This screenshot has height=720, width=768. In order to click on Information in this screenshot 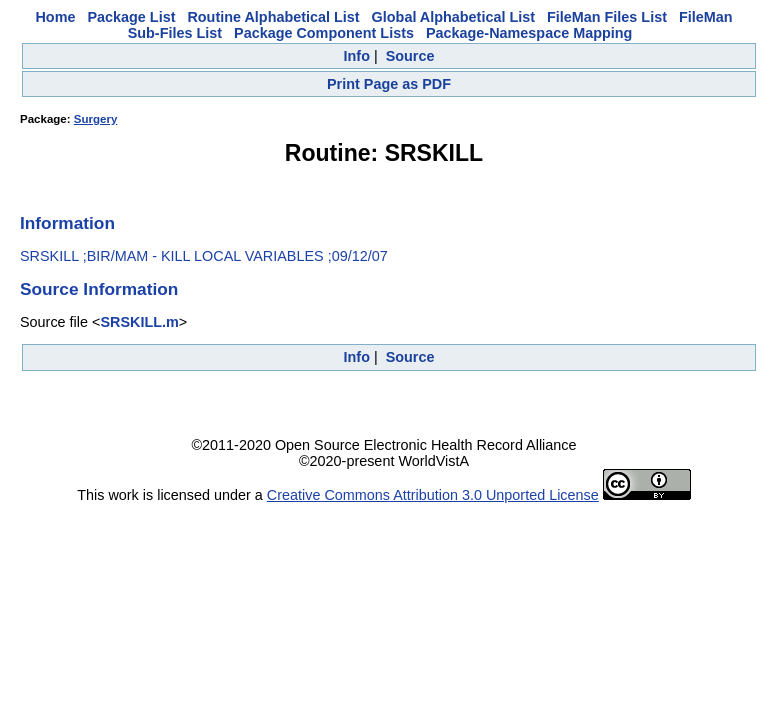, I will do `click(67, 223)`.